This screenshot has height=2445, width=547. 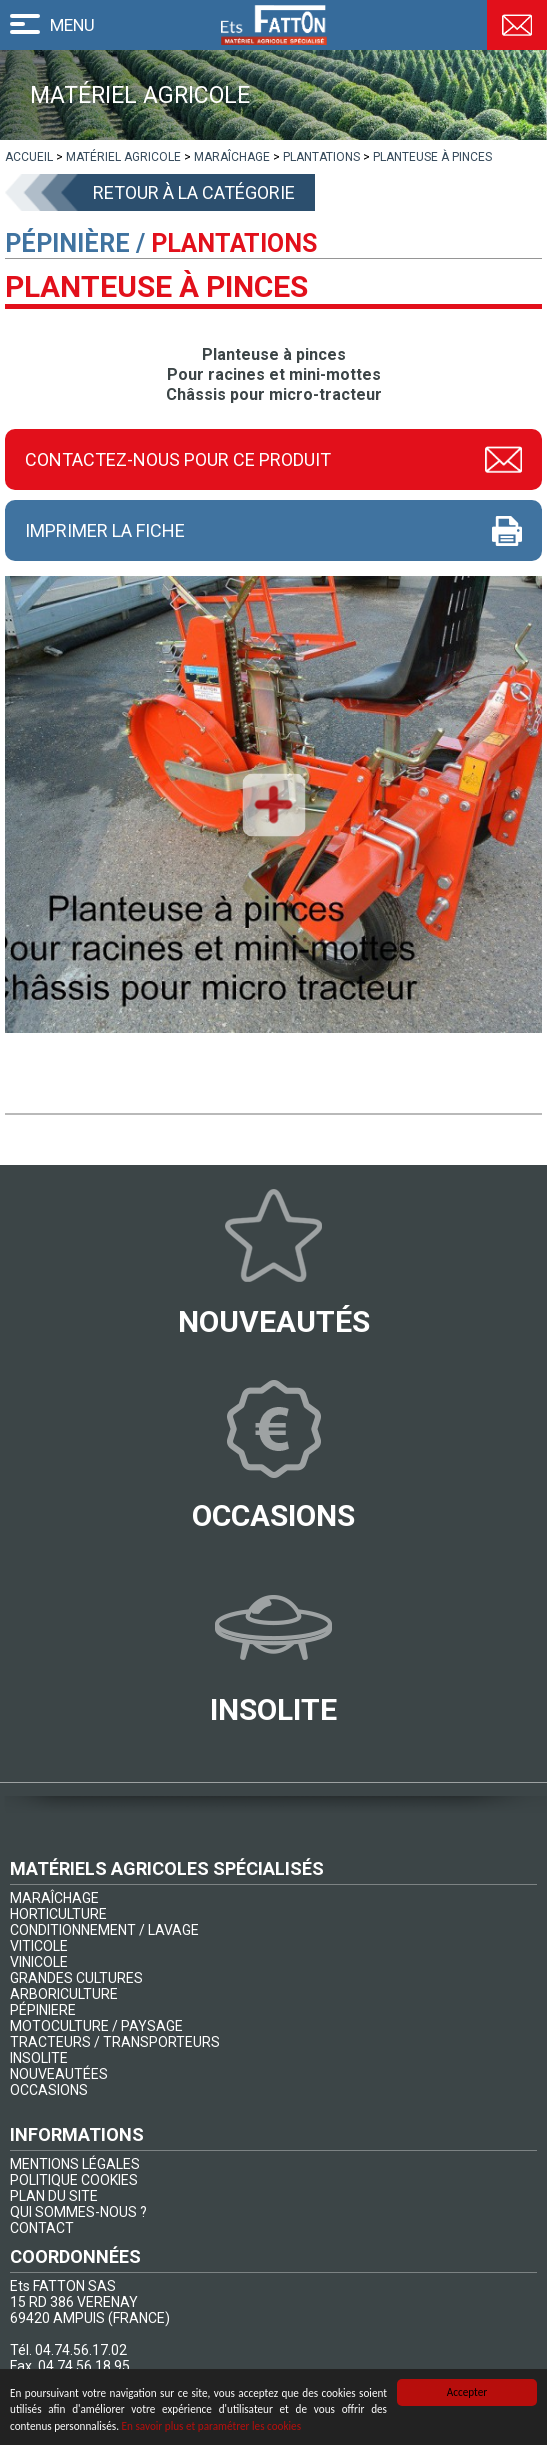 What do you see at coordinates (212, 2427) in the screenshot?
I see `En savoir plus et paramétrer les cookies` at bounding box center [212, 2427].